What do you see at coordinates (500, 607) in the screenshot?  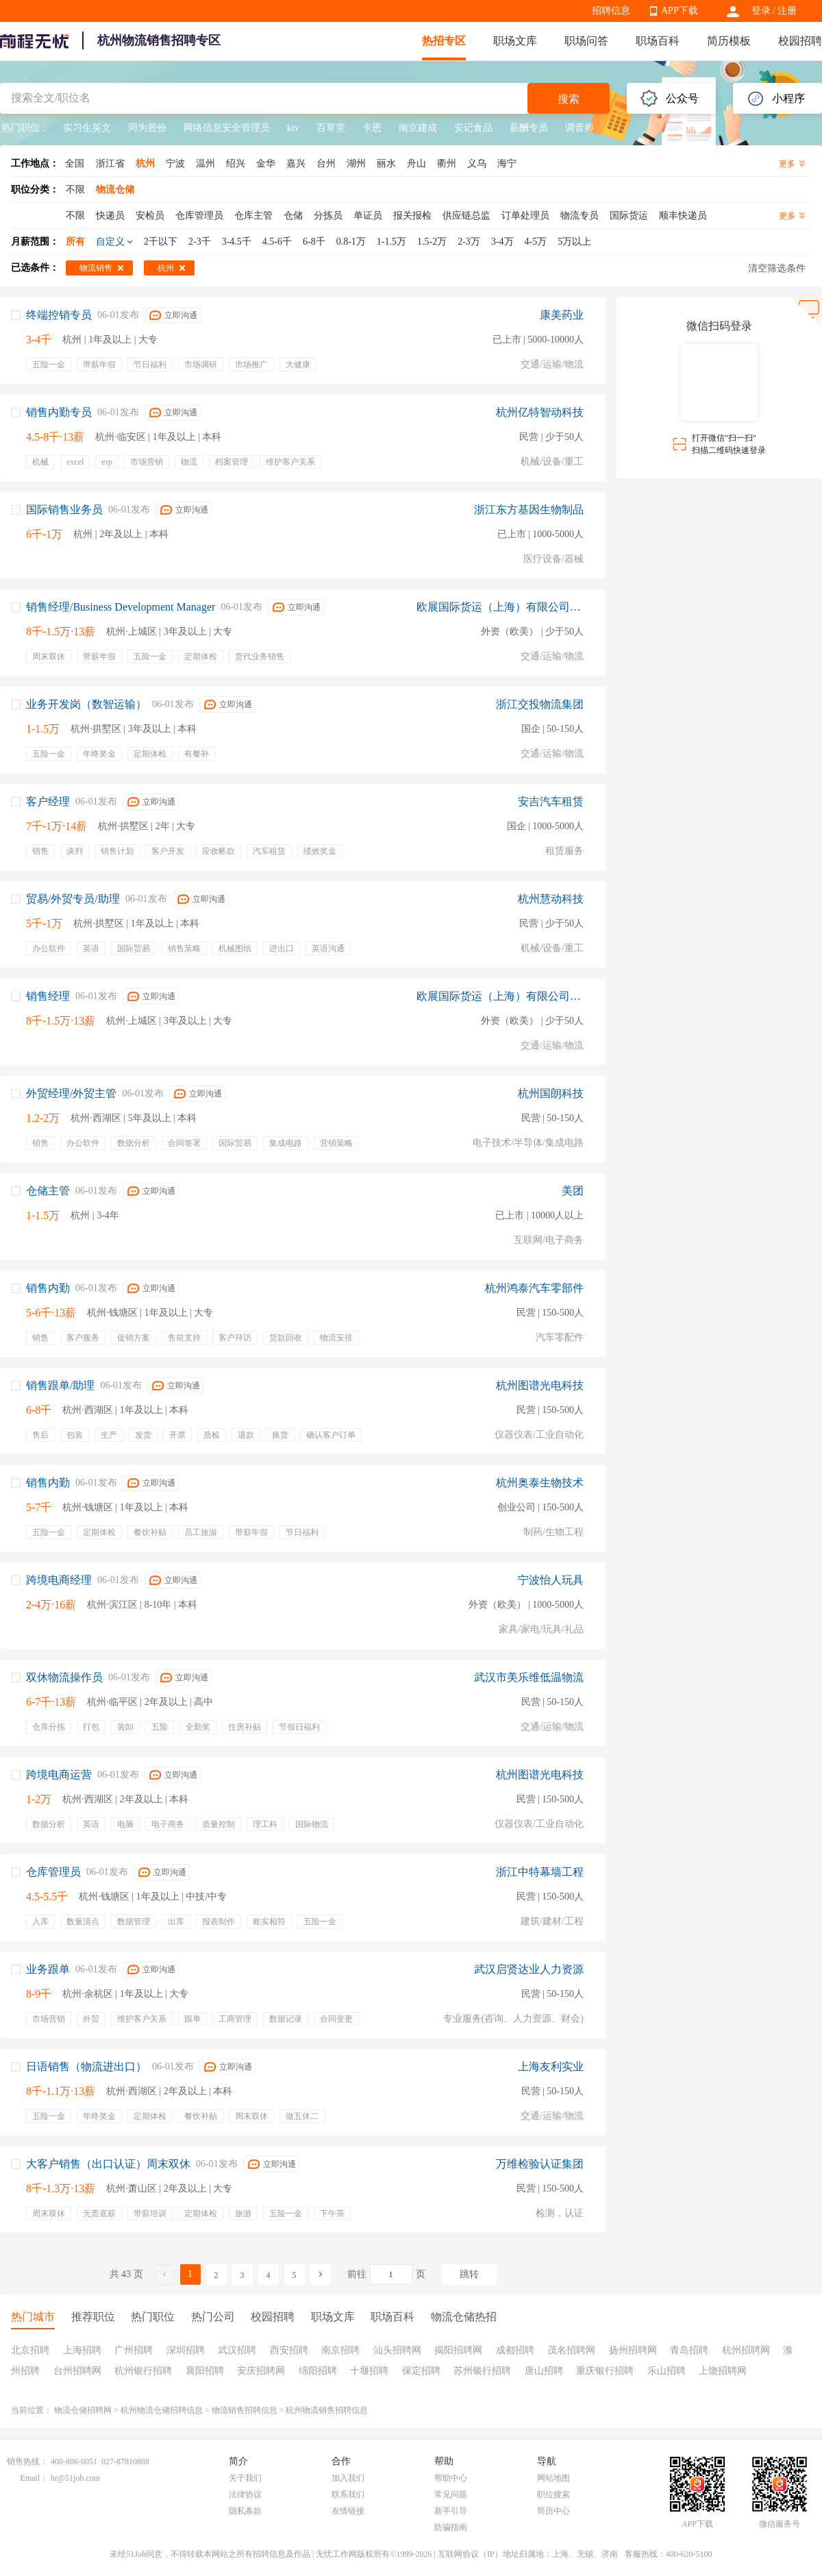 I see `欧展国际货运（上海）有限公司宁波` at bounding box center [500, 607].